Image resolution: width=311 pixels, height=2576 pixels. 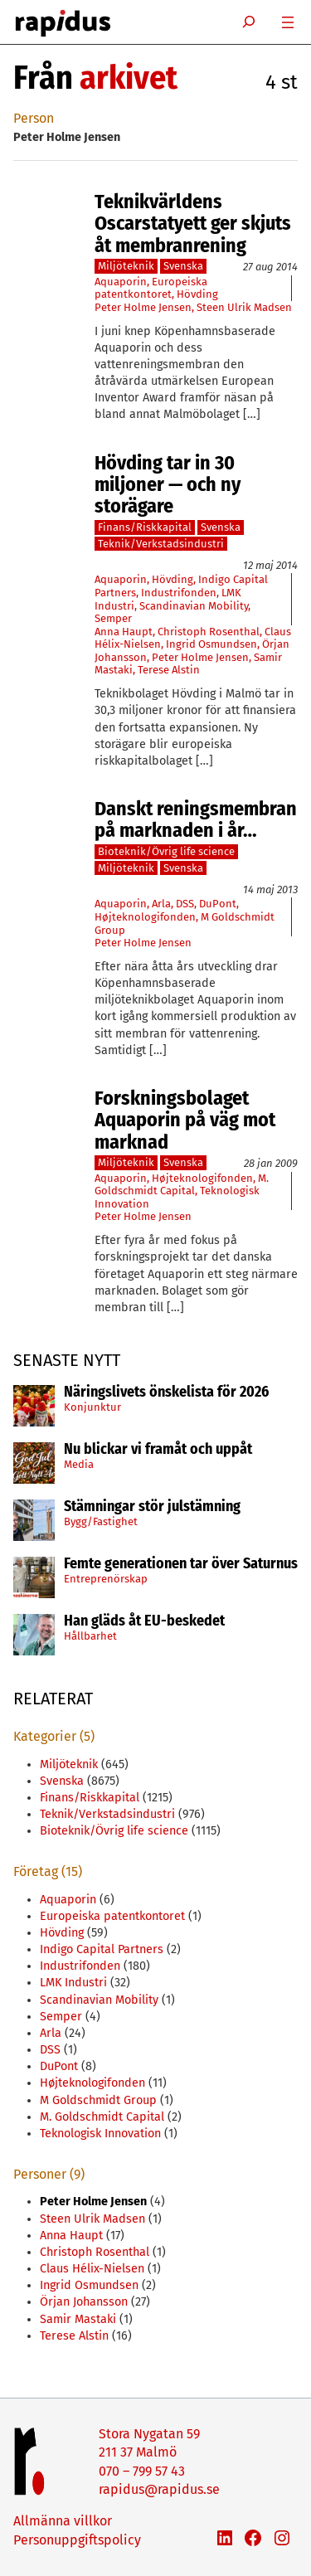 What do you see at coordinates (142, 2471) in the screenshot?
I see `070 – 799 57 43` at bounding box center [142, 2471].